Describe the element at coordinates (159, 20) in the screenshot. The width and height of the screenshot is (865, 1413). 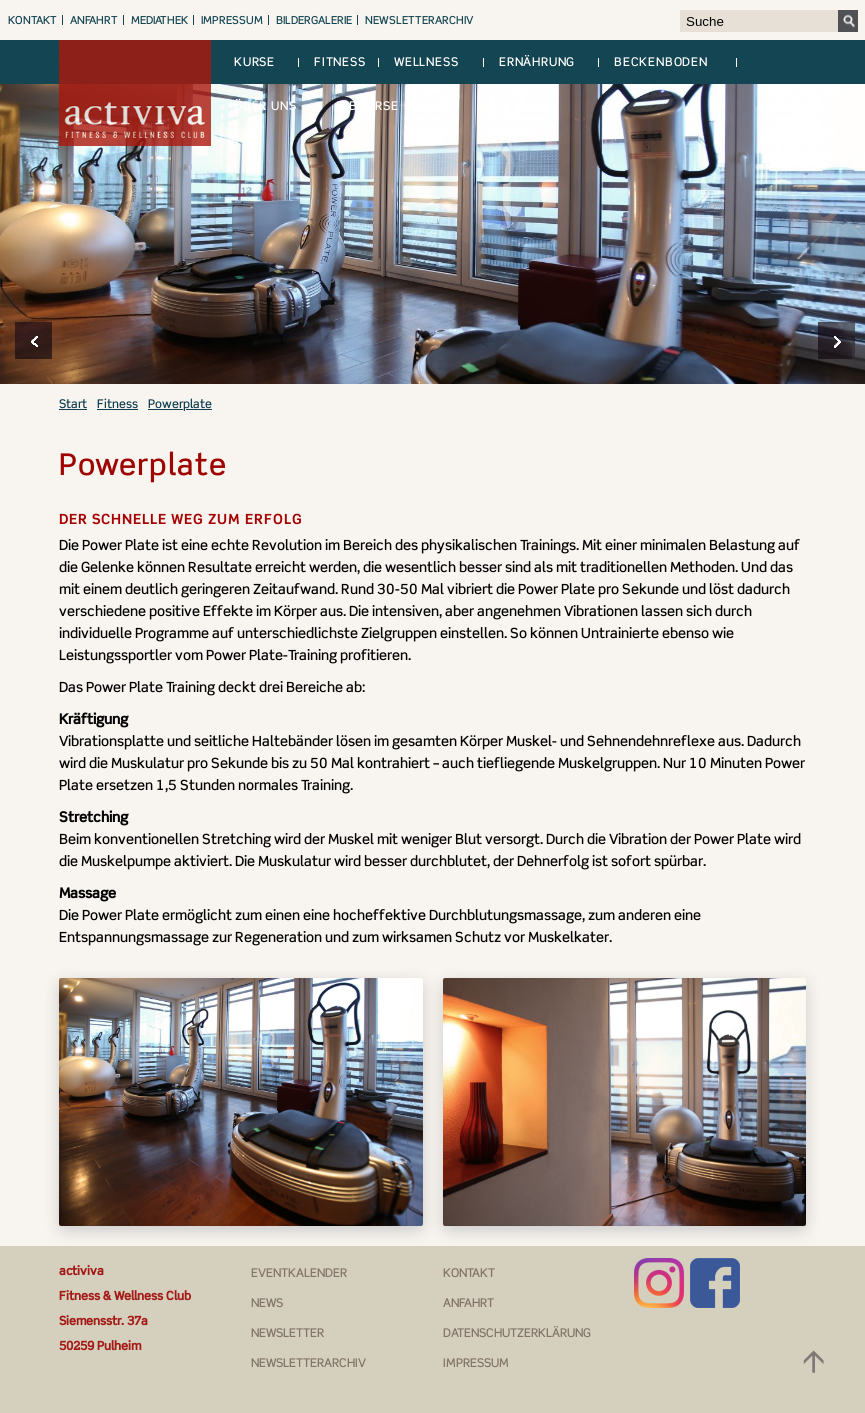
I see `Mediathek` at that location.